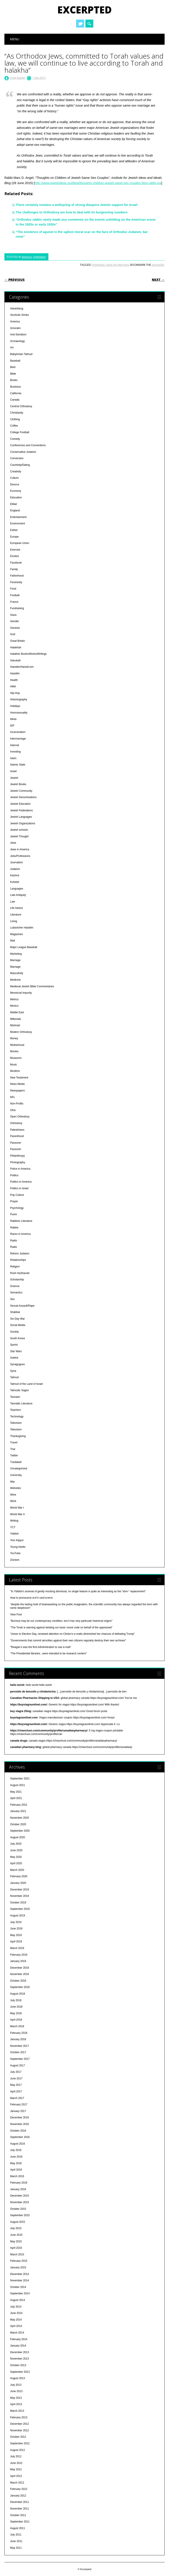 The height and width of the screenshot is (2576, 169). What do you see at coordinates (16, 908) in the screenshot?
I see `Life Advice` at bounding box center [16, 908].